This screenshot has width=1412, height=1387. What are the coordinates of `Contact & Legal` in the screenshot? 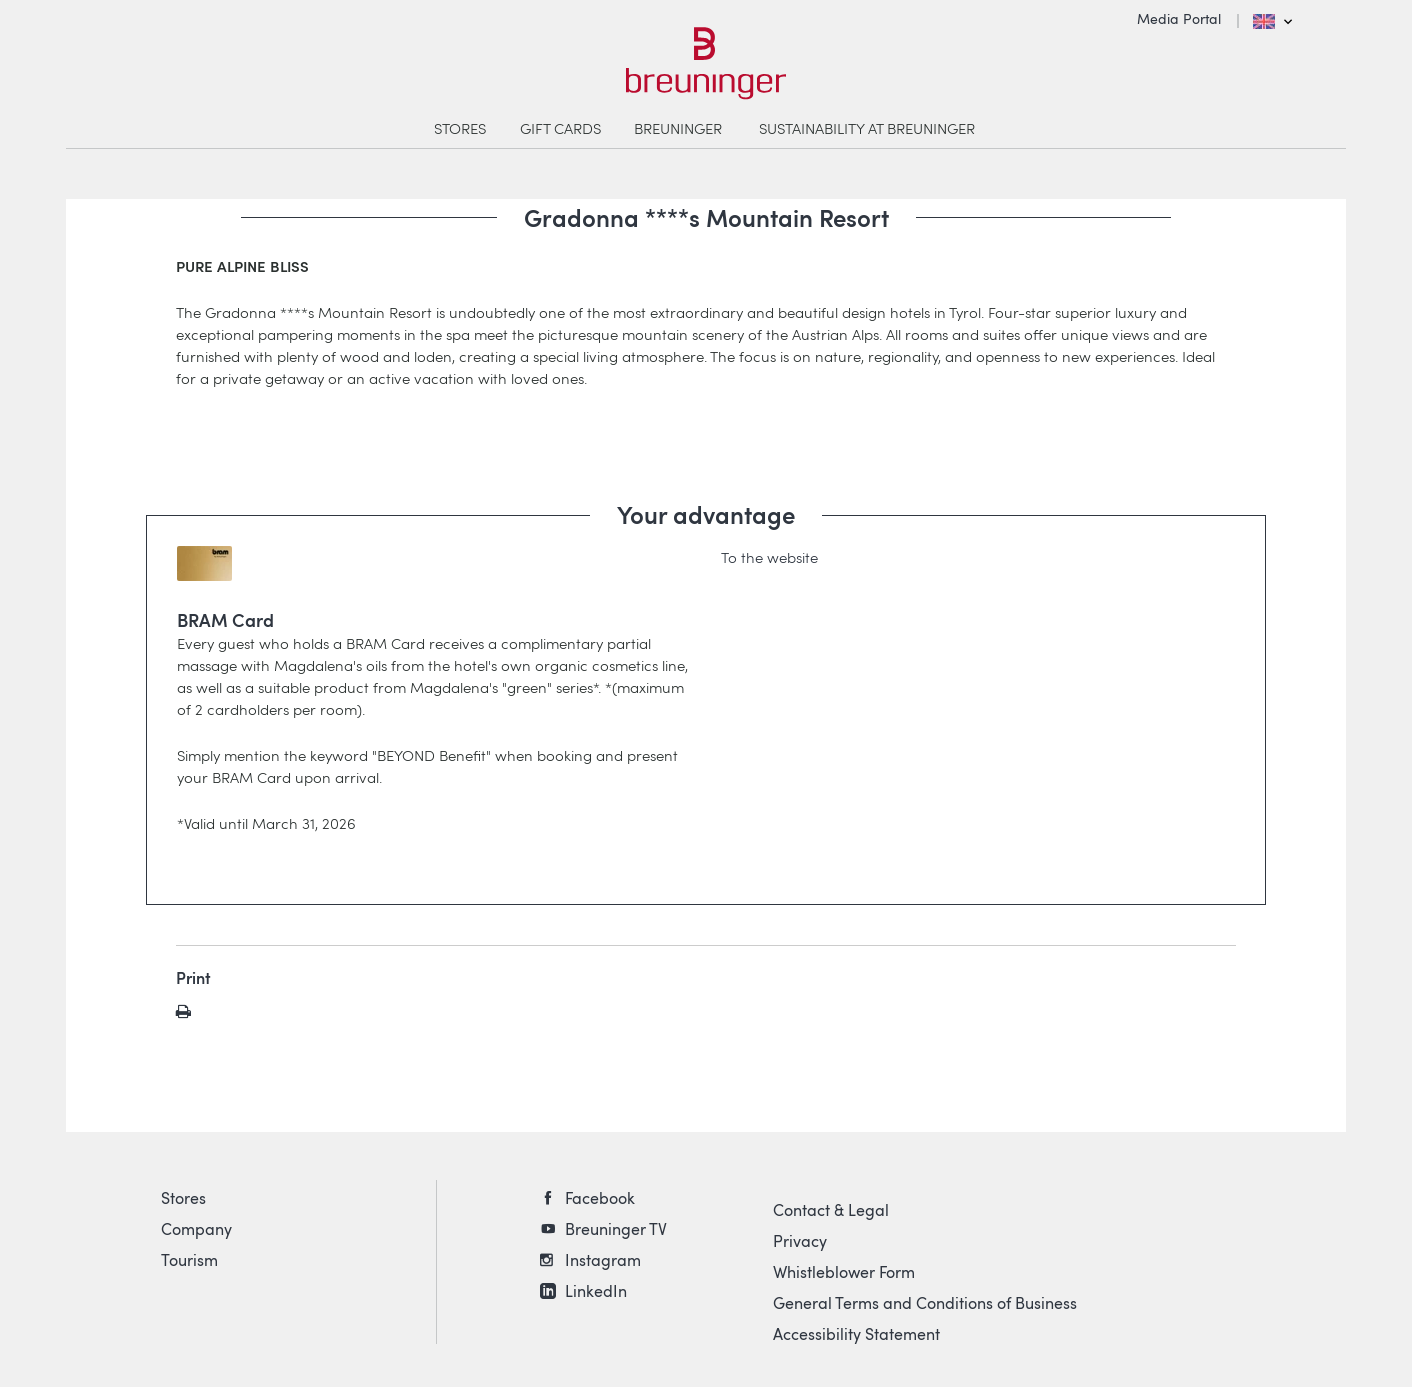 It's located at (831, 1210).